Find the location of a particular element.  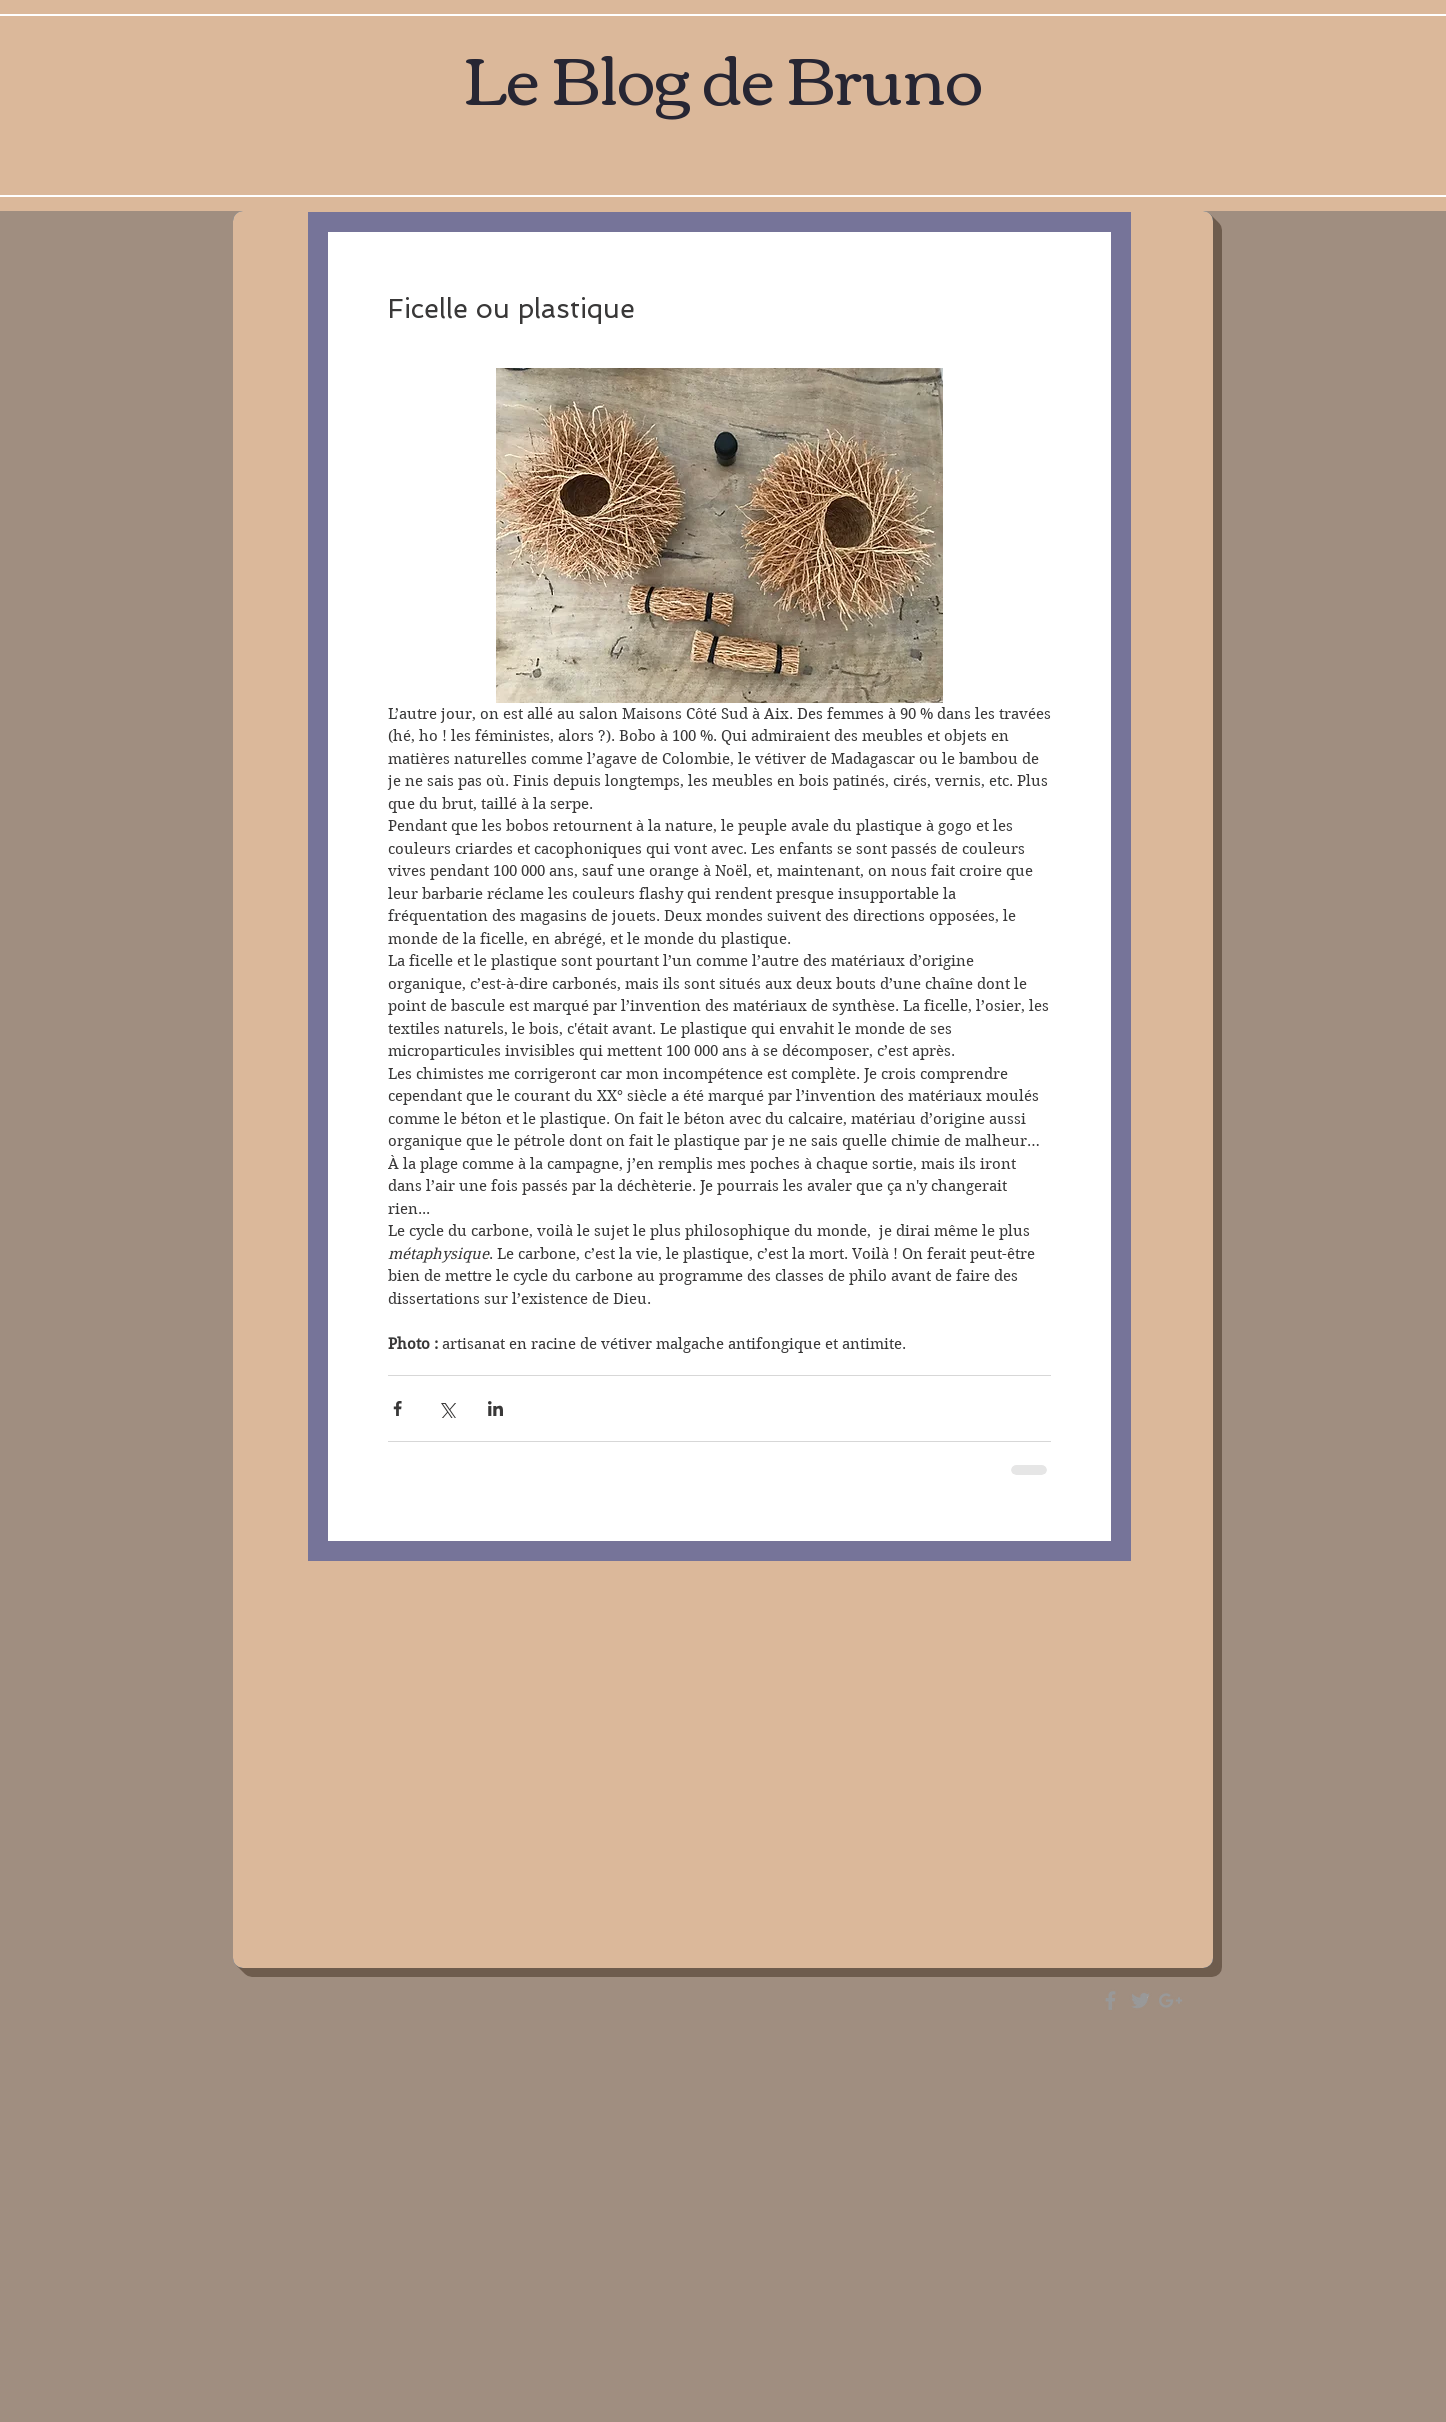

[Partager via X (Twitter)] is located at coordinates (446, 1408).